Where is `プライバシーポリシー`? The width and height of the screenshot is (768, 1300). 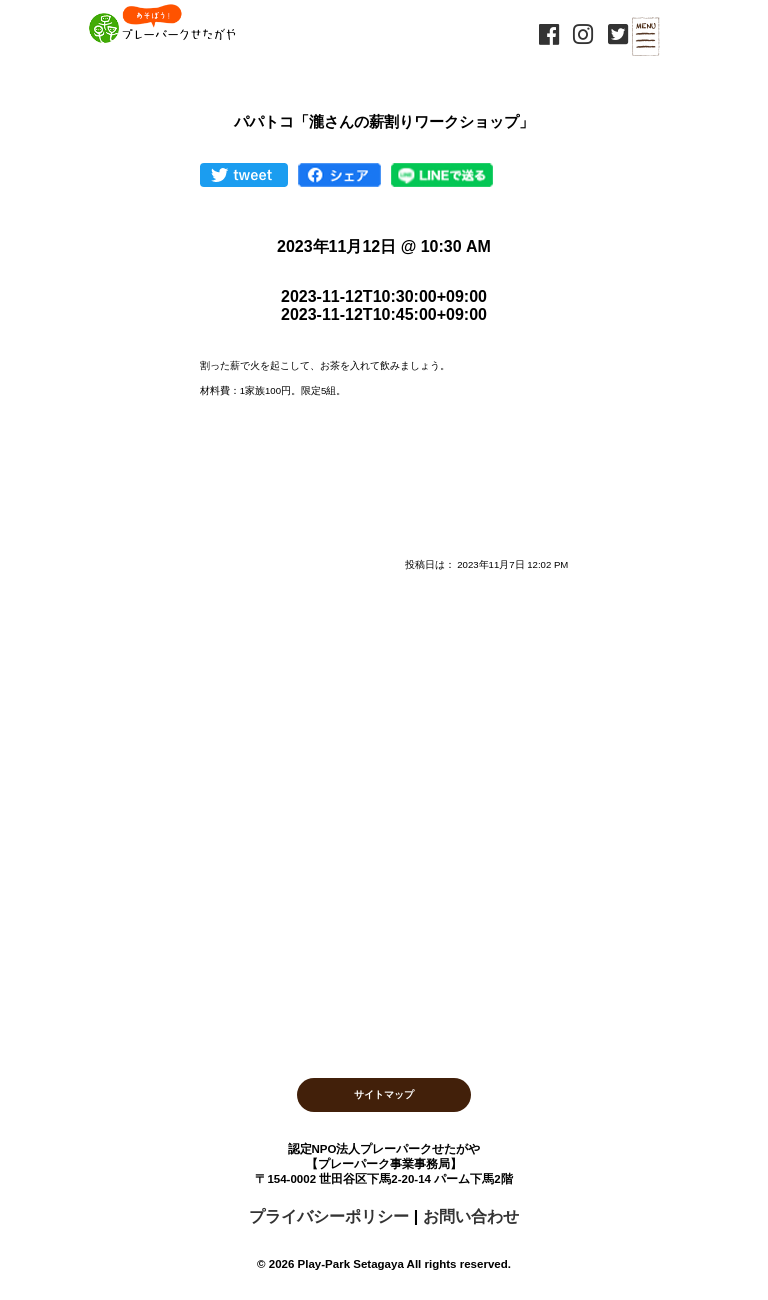 プライバシーポリシー is located at coordinates (329, 1216).